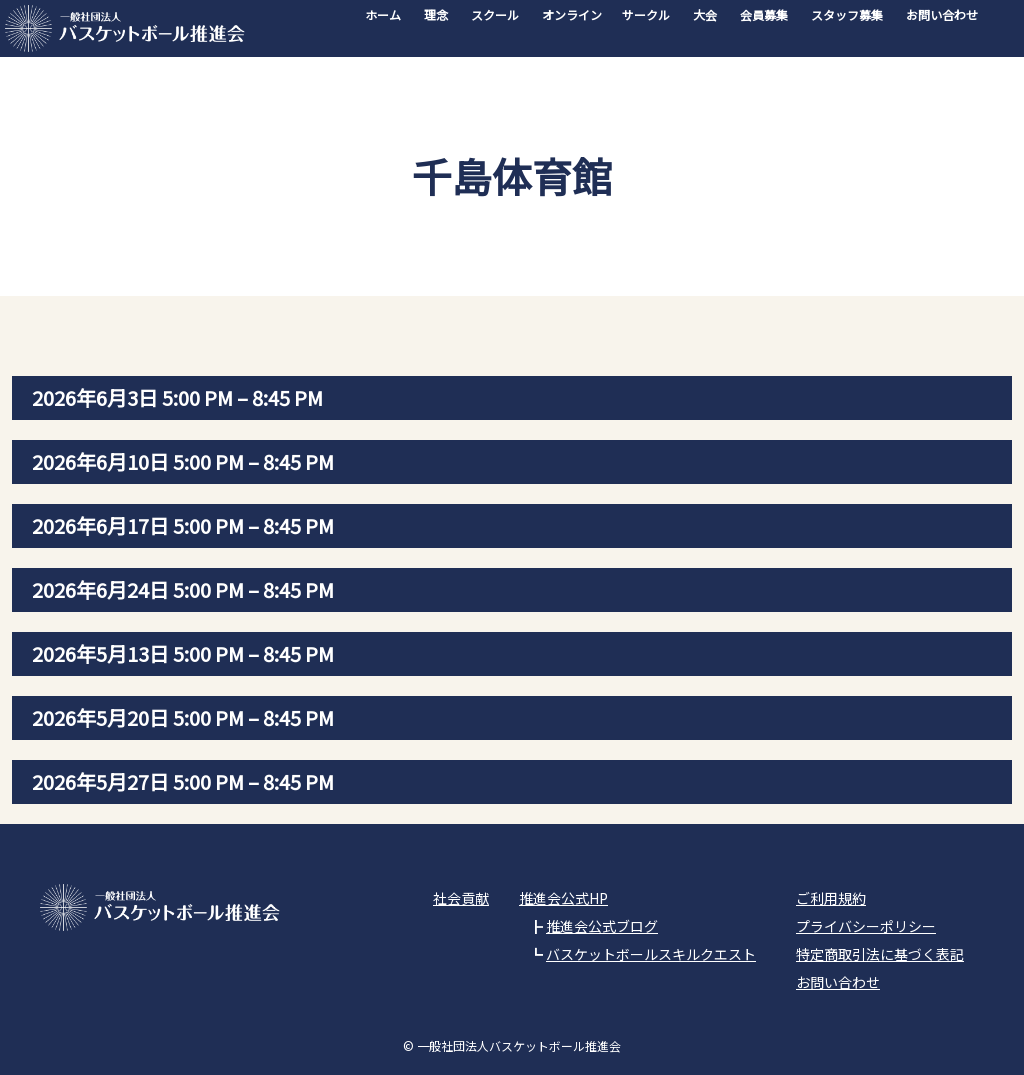 The image size is (1024, 1075). I want to click on 理念, so click(436, 14).